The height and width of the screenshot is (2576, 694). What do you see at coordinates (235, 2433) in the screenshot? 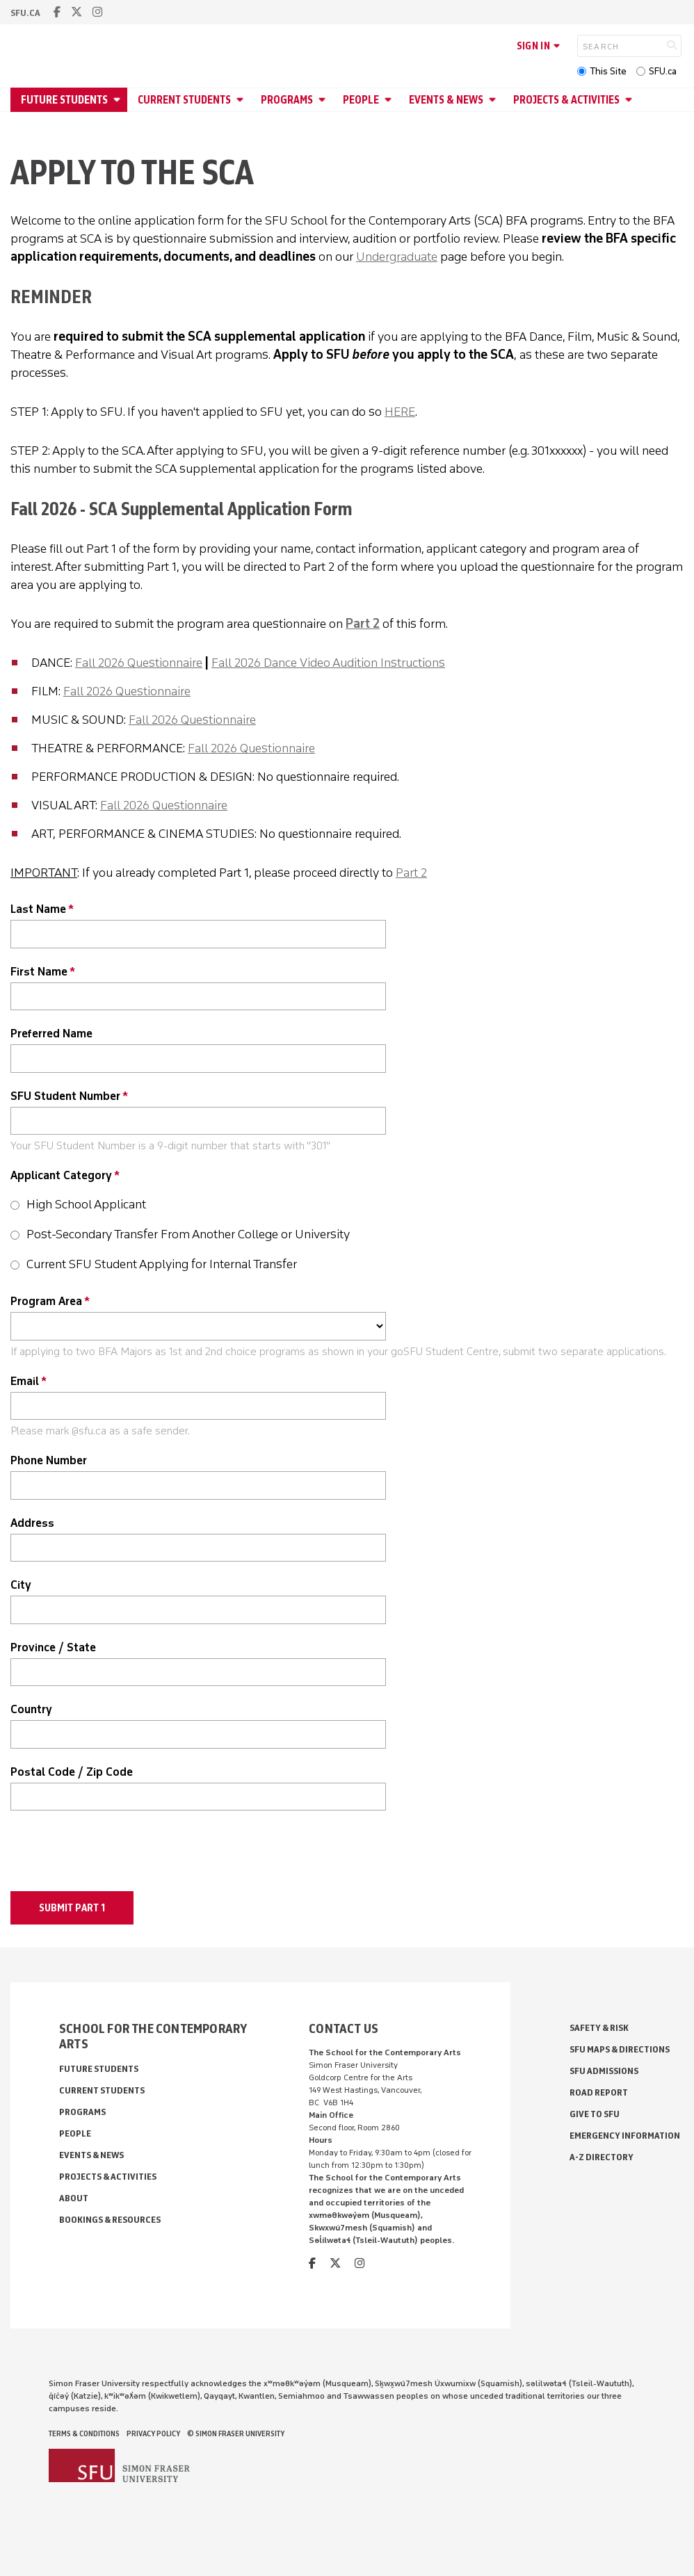
I see `© Simon Fraser University` at bounding box center [235, 2433].